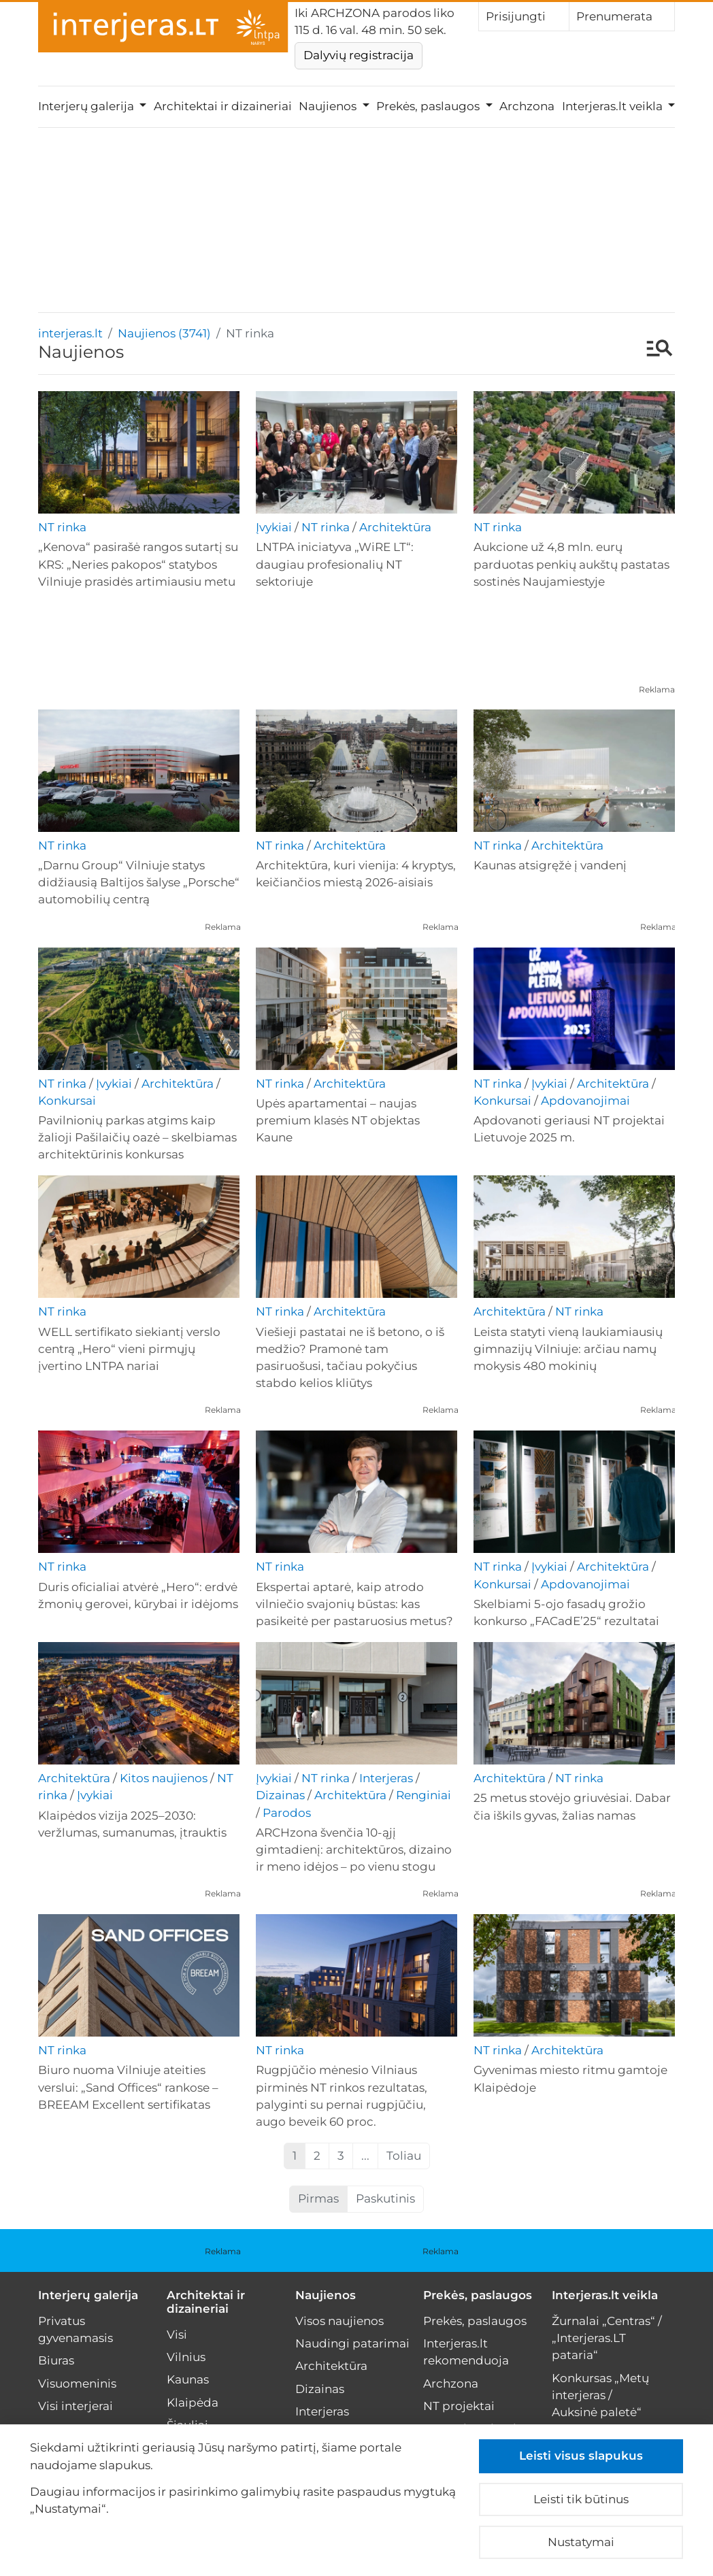 This screenshot has width=713, height=2576. What do you see at coordinates (67, 1100) in the screenshot?
I see `Konkursai` at bounding box center [67, 1100].